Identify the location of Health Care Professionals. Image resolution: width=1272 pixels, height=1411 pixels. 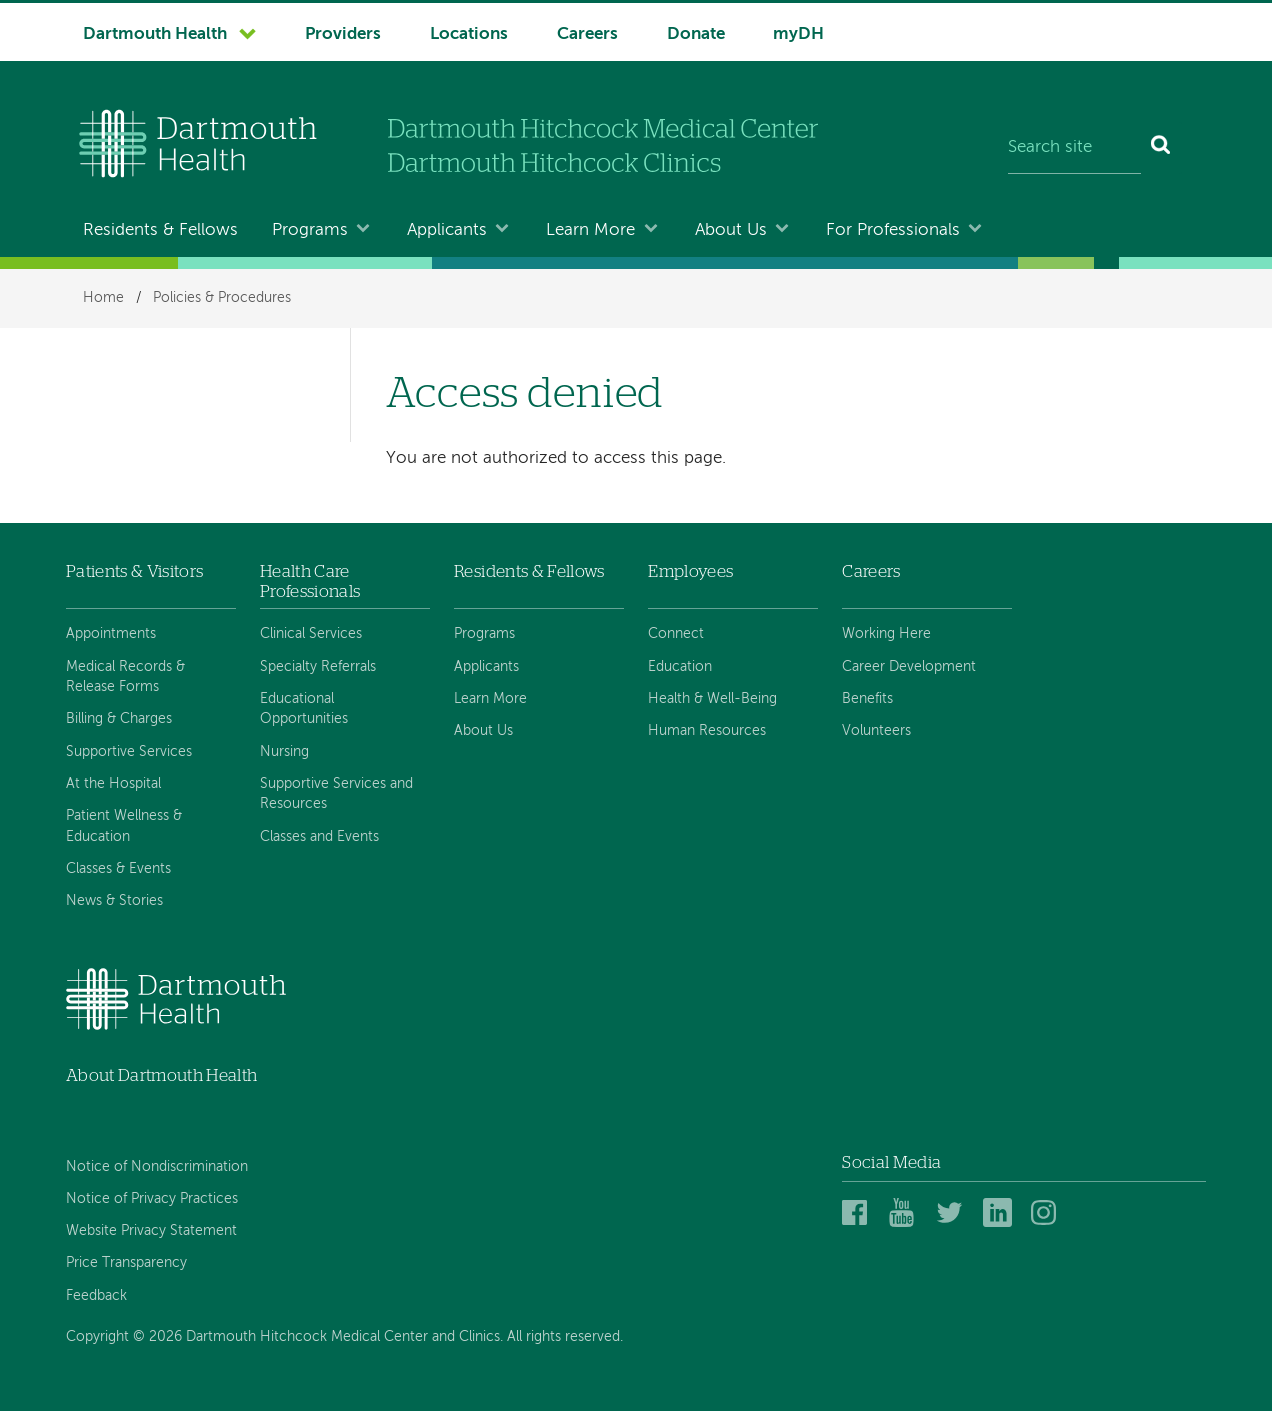
(310, 581).